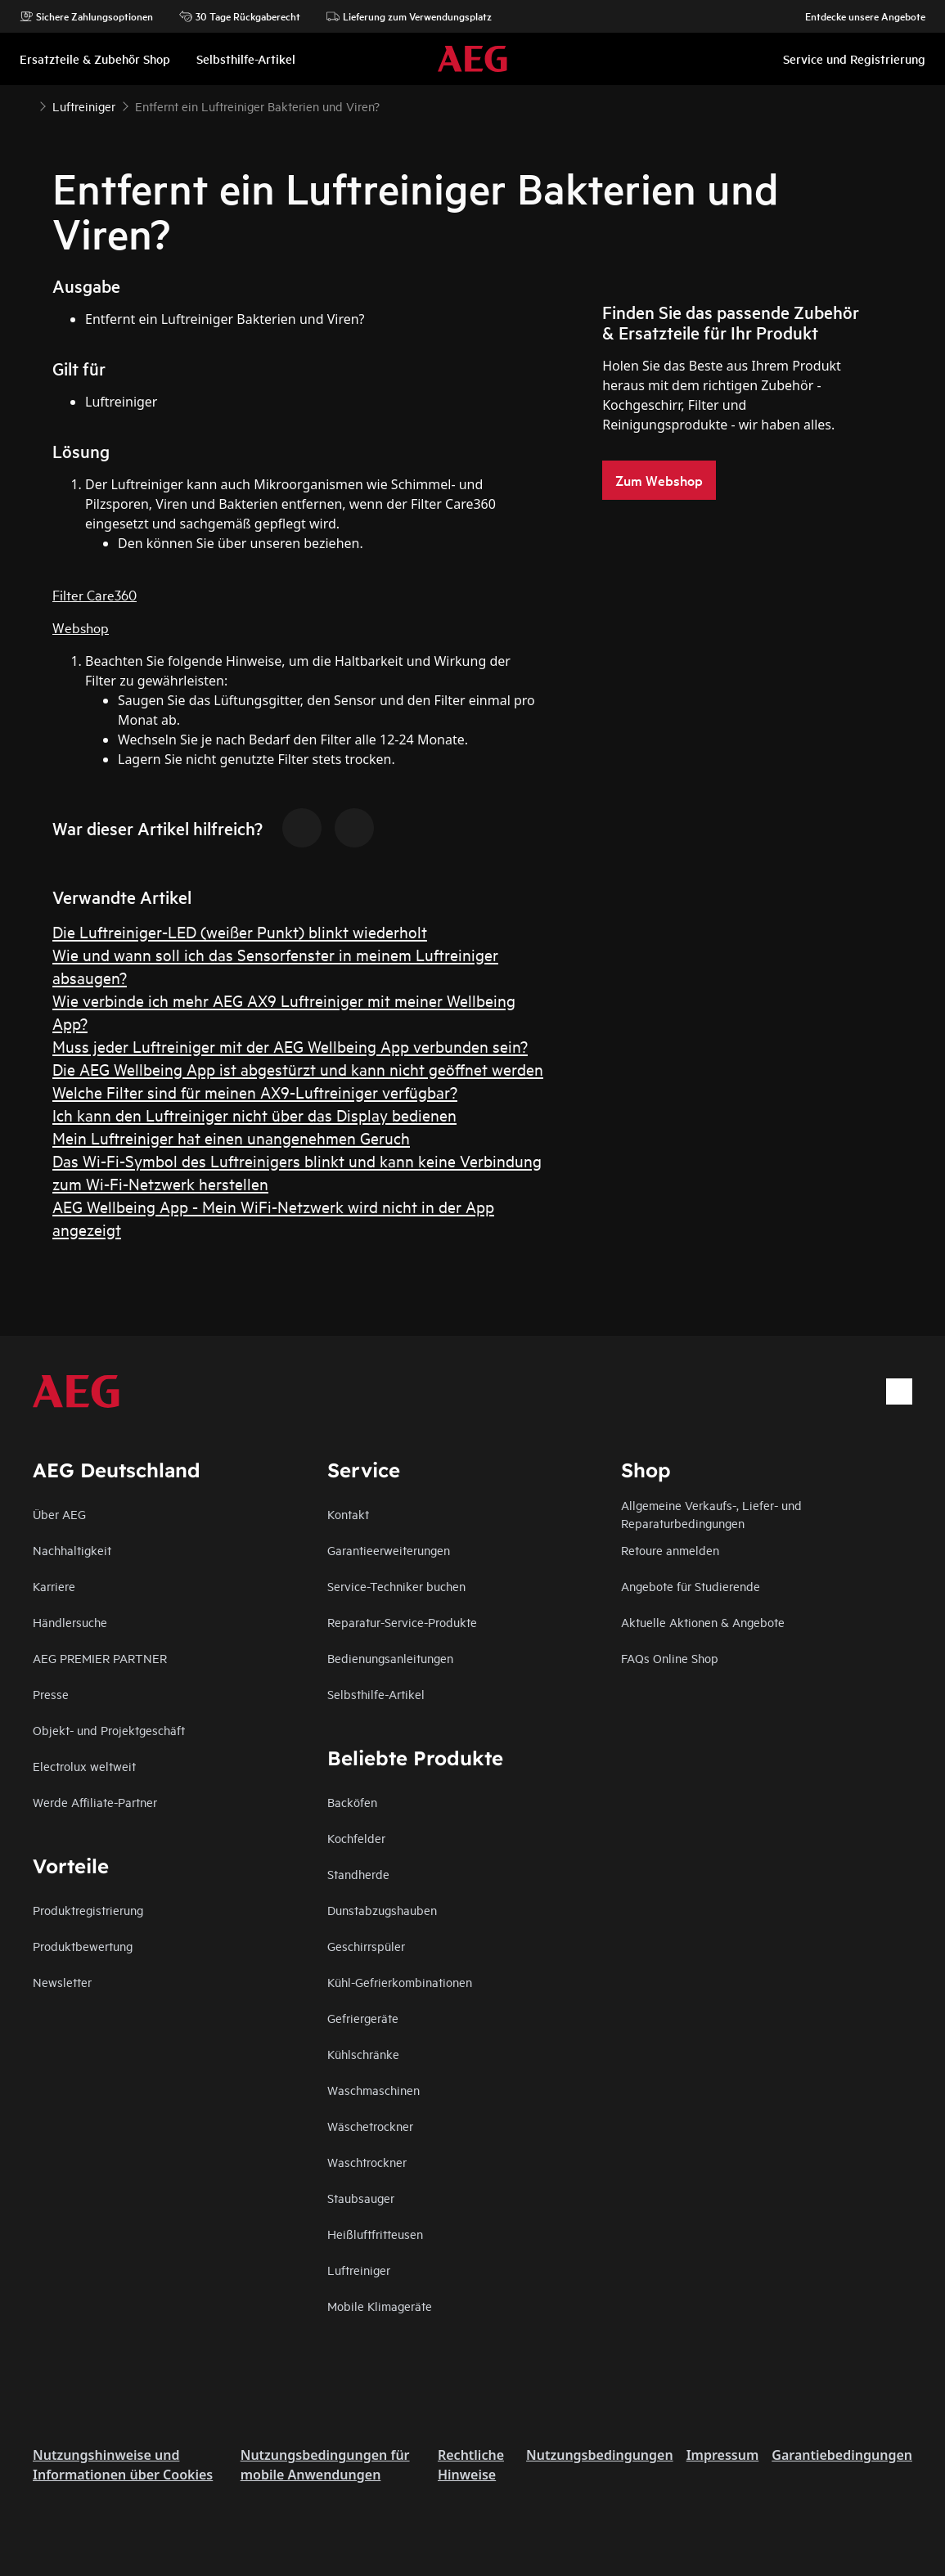  What do you see at coordinates (358, 1873) in the screenshot?
I see `Standherde` at bounding box center [358, 1873].